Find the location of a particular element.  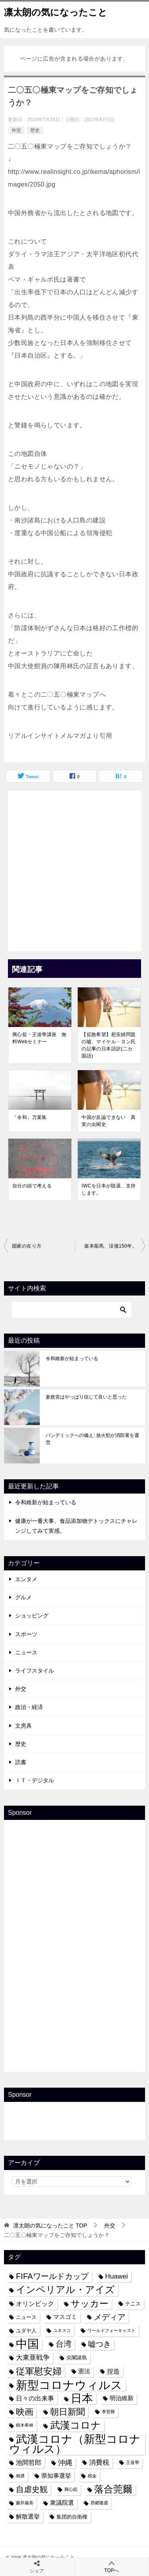

興心舘 [興心舘 (3個の項目)] is located at coordinates (70, 2489).